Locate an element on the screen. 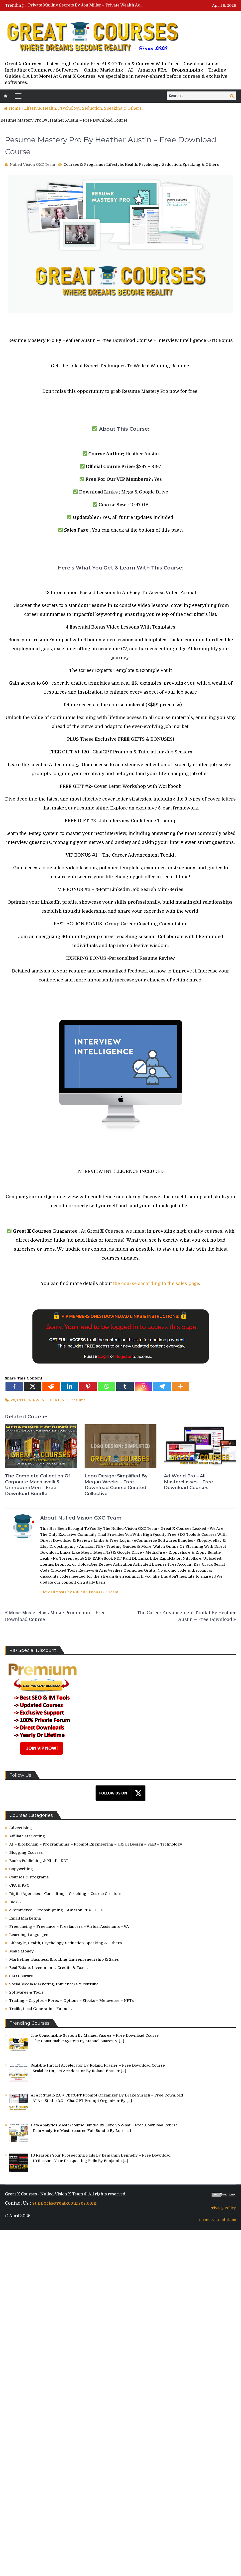  Books Publishing & Kindle KDP is located at coordinates (39, 1860).